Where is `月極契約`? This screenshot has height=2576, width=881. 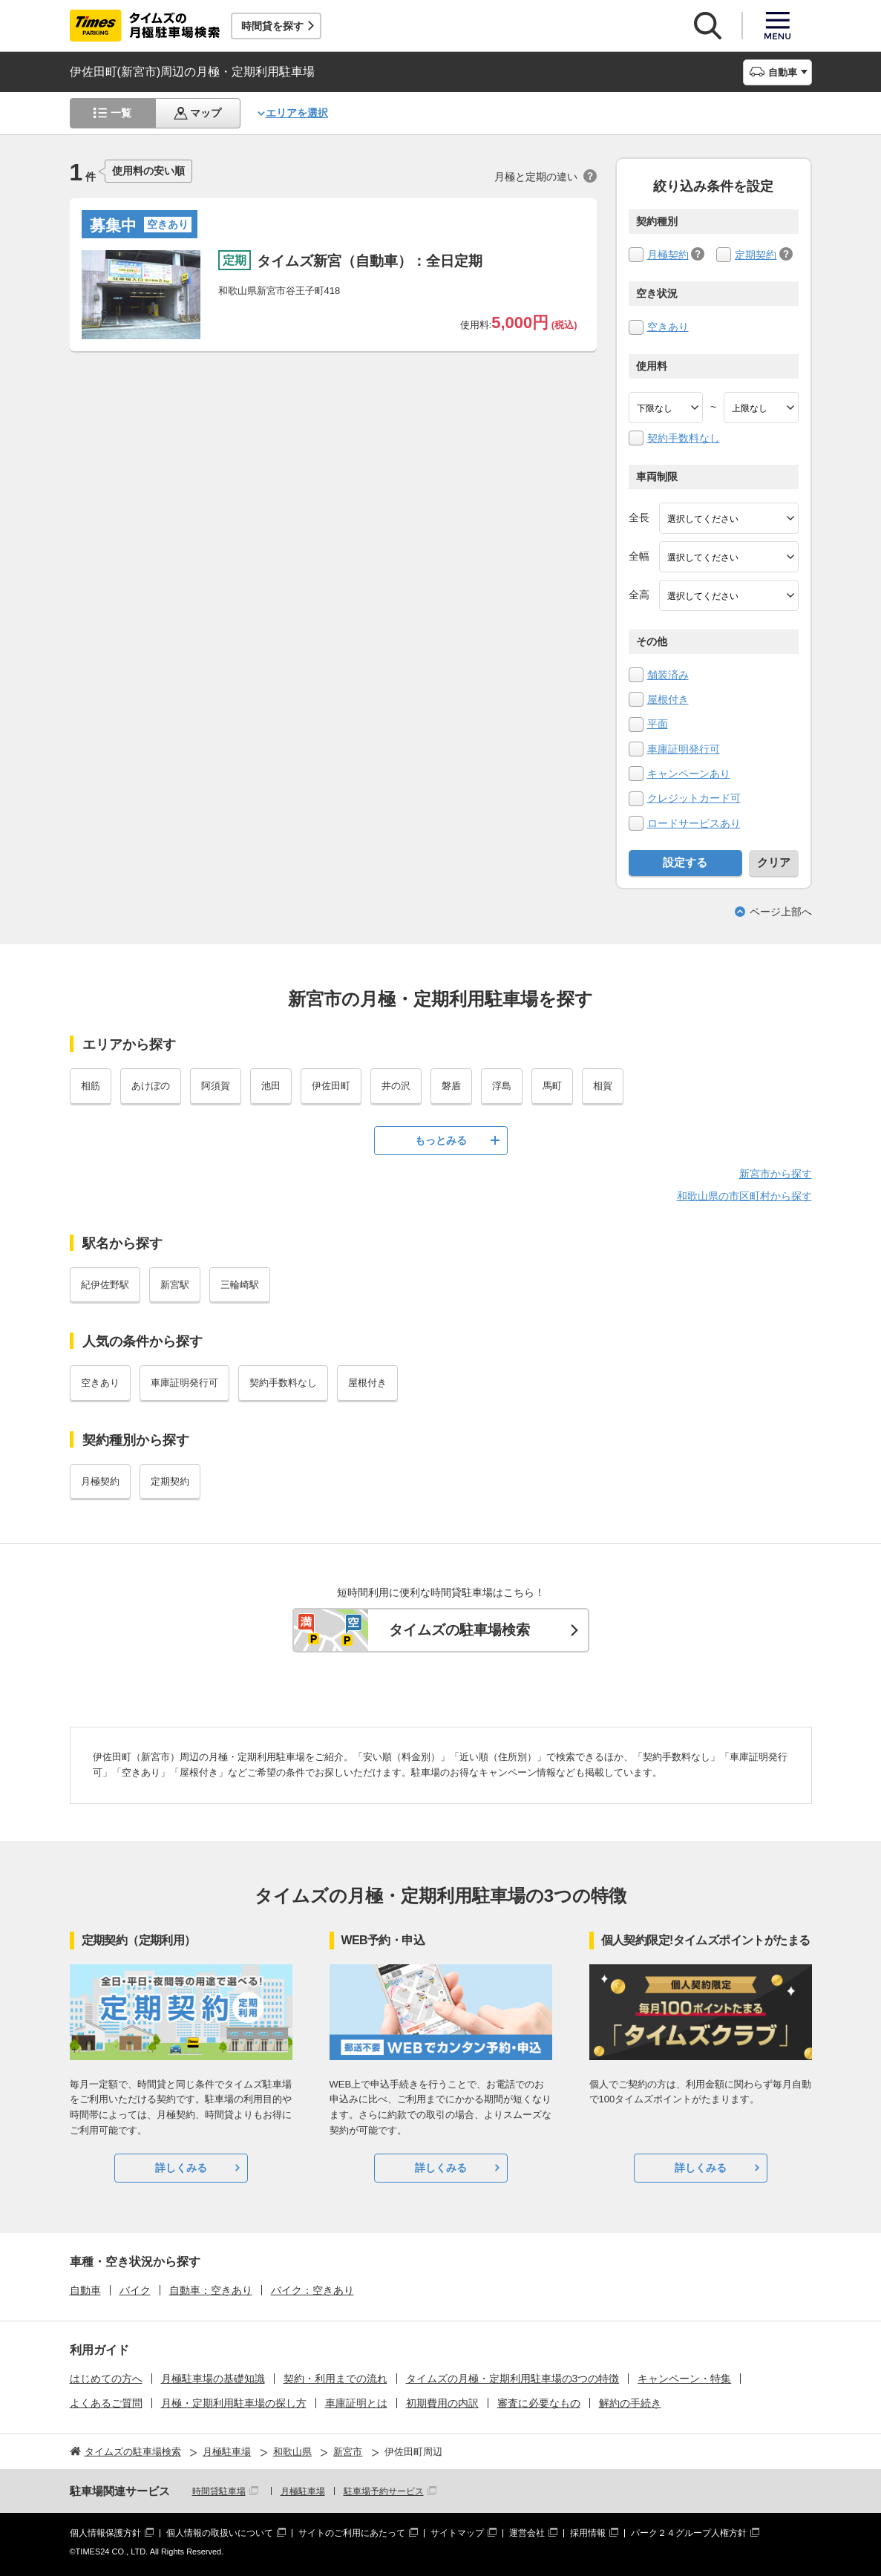
月極契約 is located at coordinates (668, 255).